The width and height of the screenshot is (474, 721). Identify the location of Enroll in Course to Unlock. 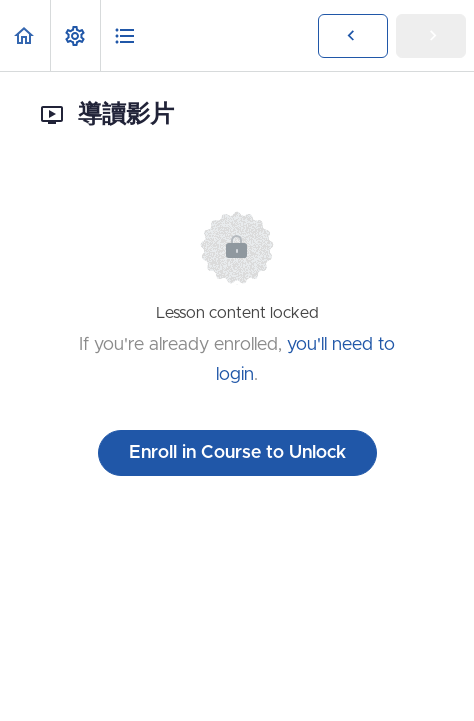
(237, 453).